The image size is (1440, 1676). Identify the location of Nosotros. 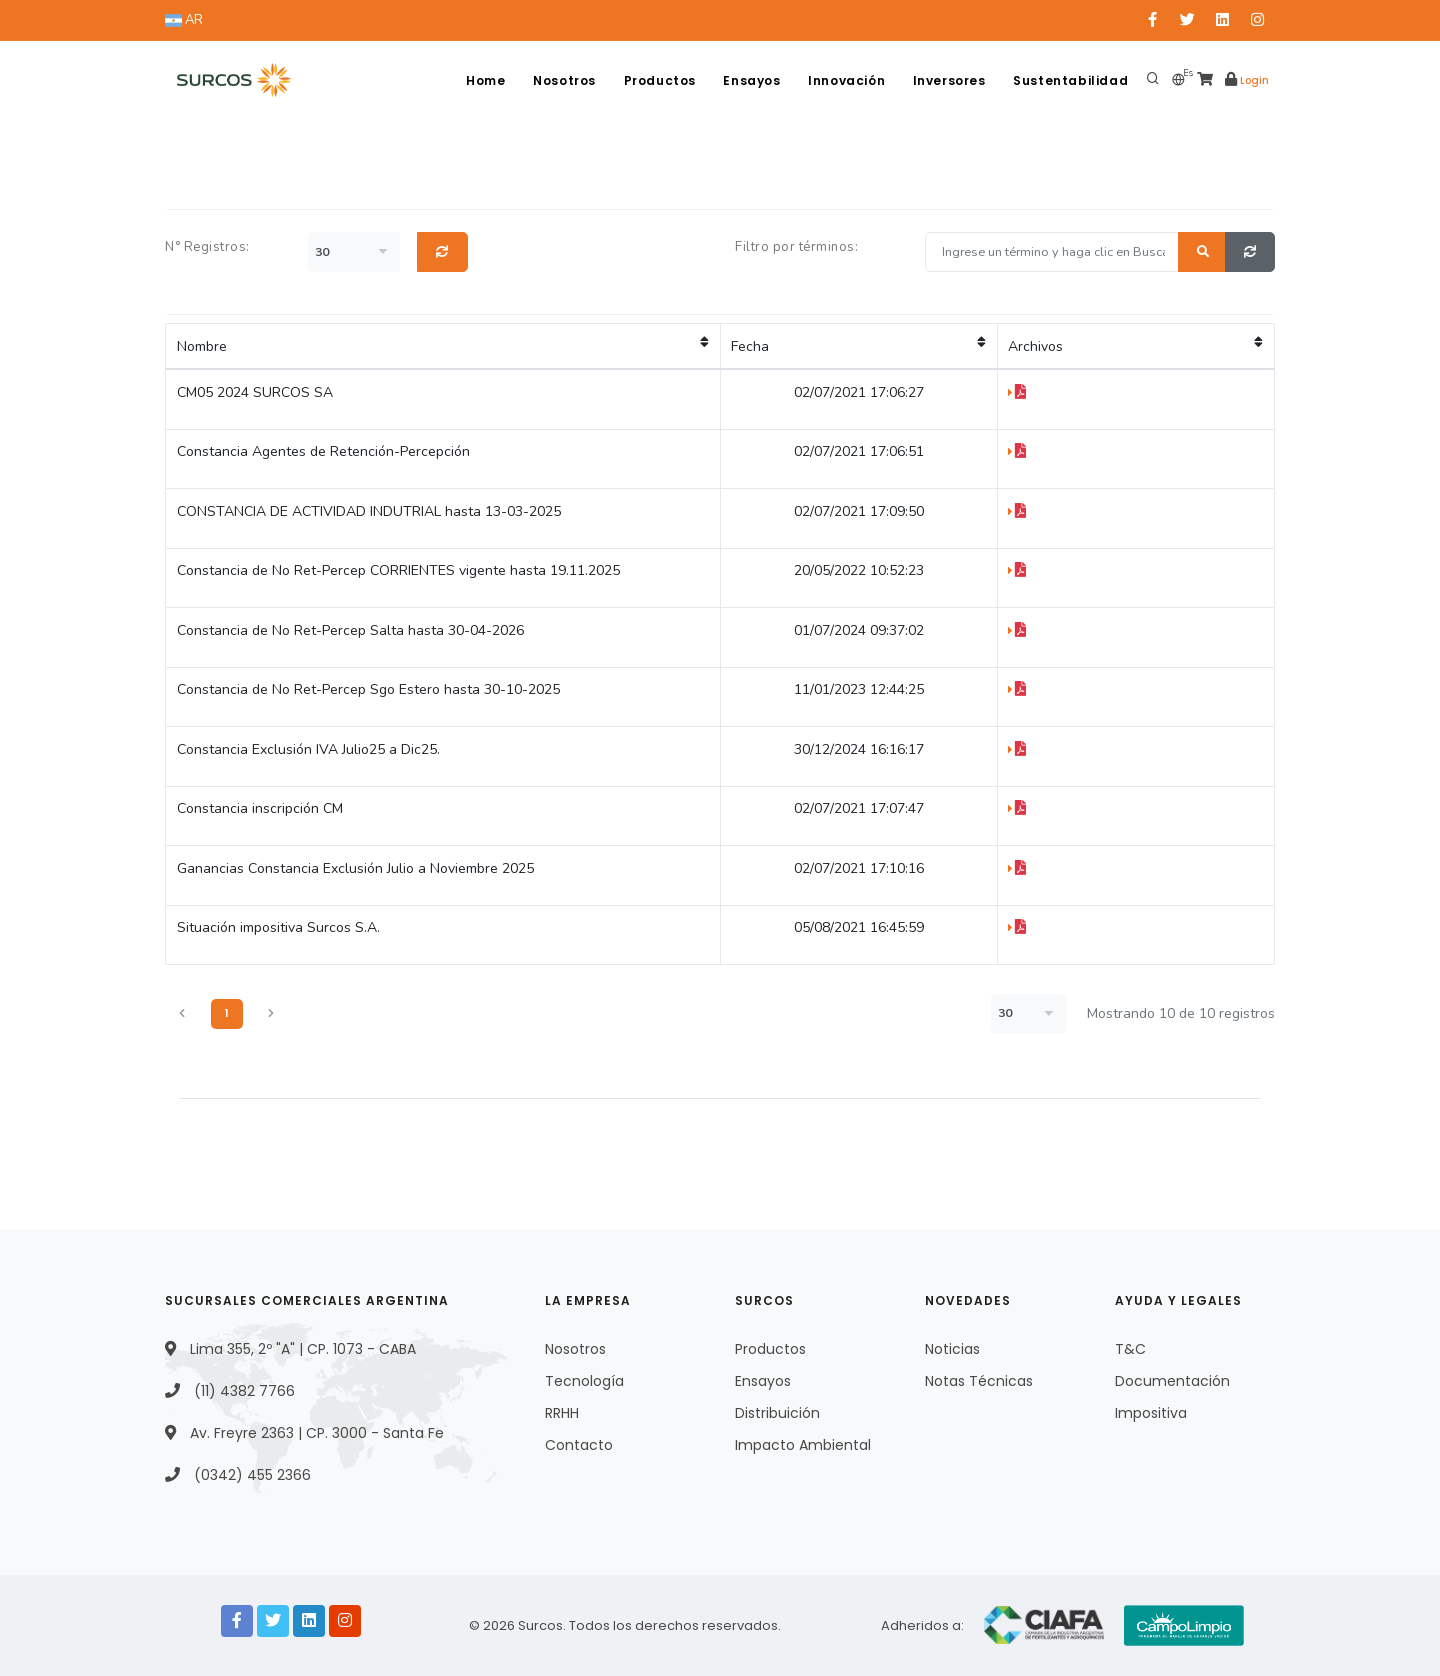
(562, 80).